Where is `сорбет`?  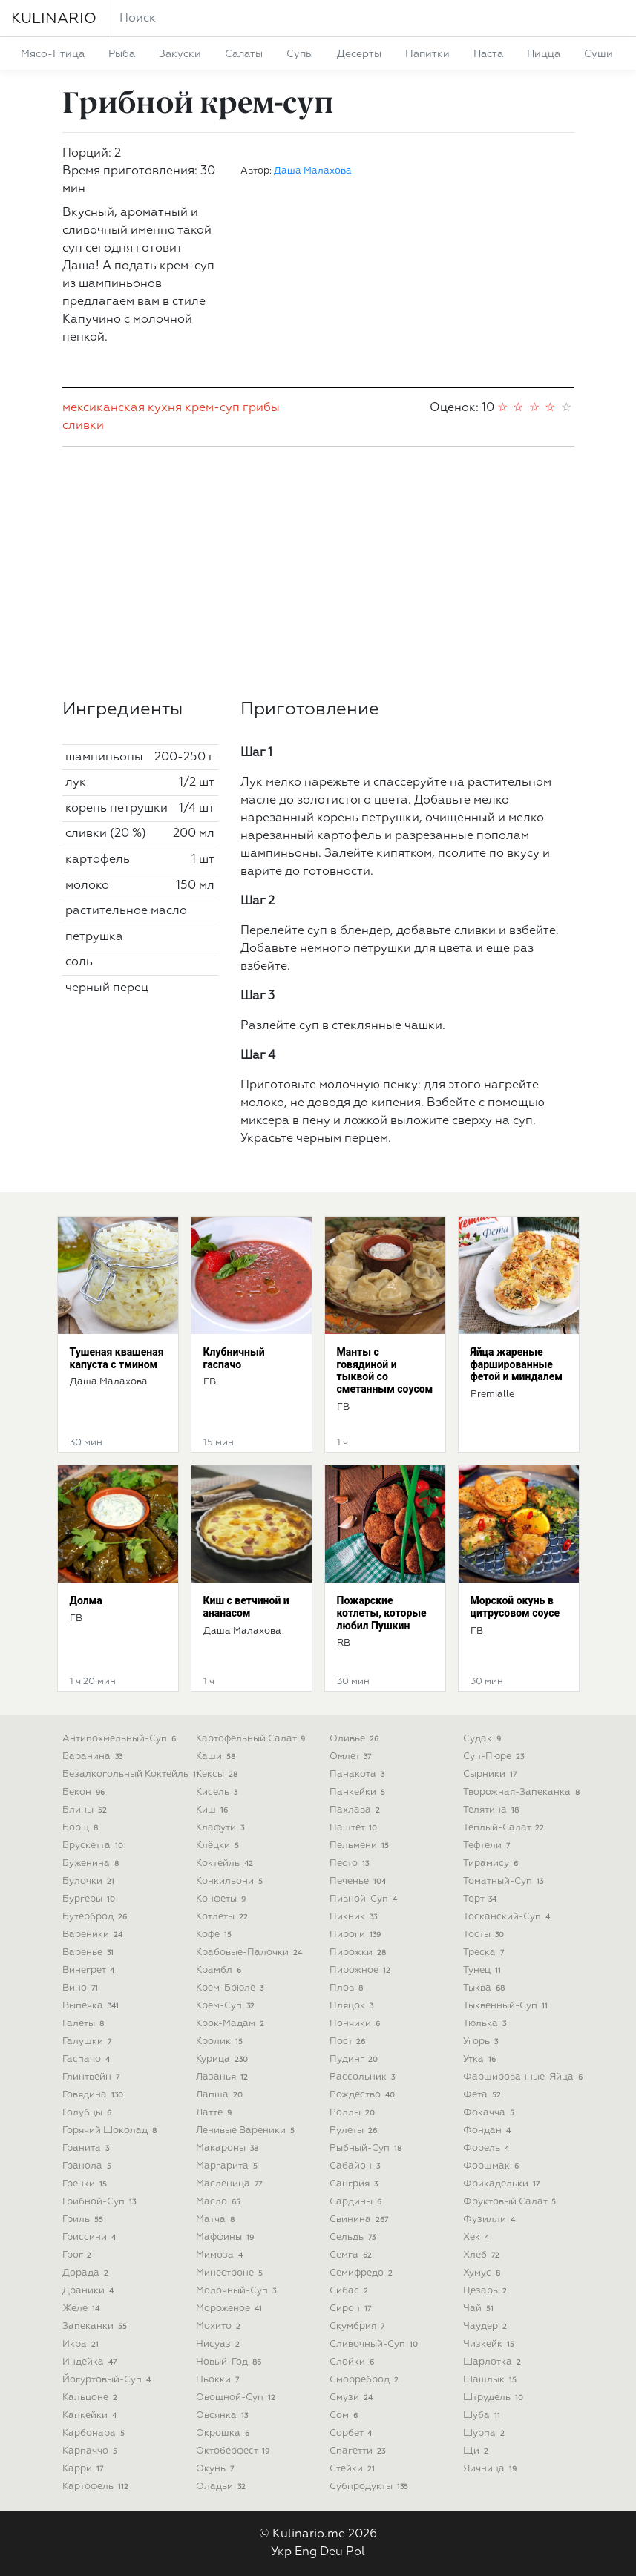
сорбет is located at coordinates (353, 2433).